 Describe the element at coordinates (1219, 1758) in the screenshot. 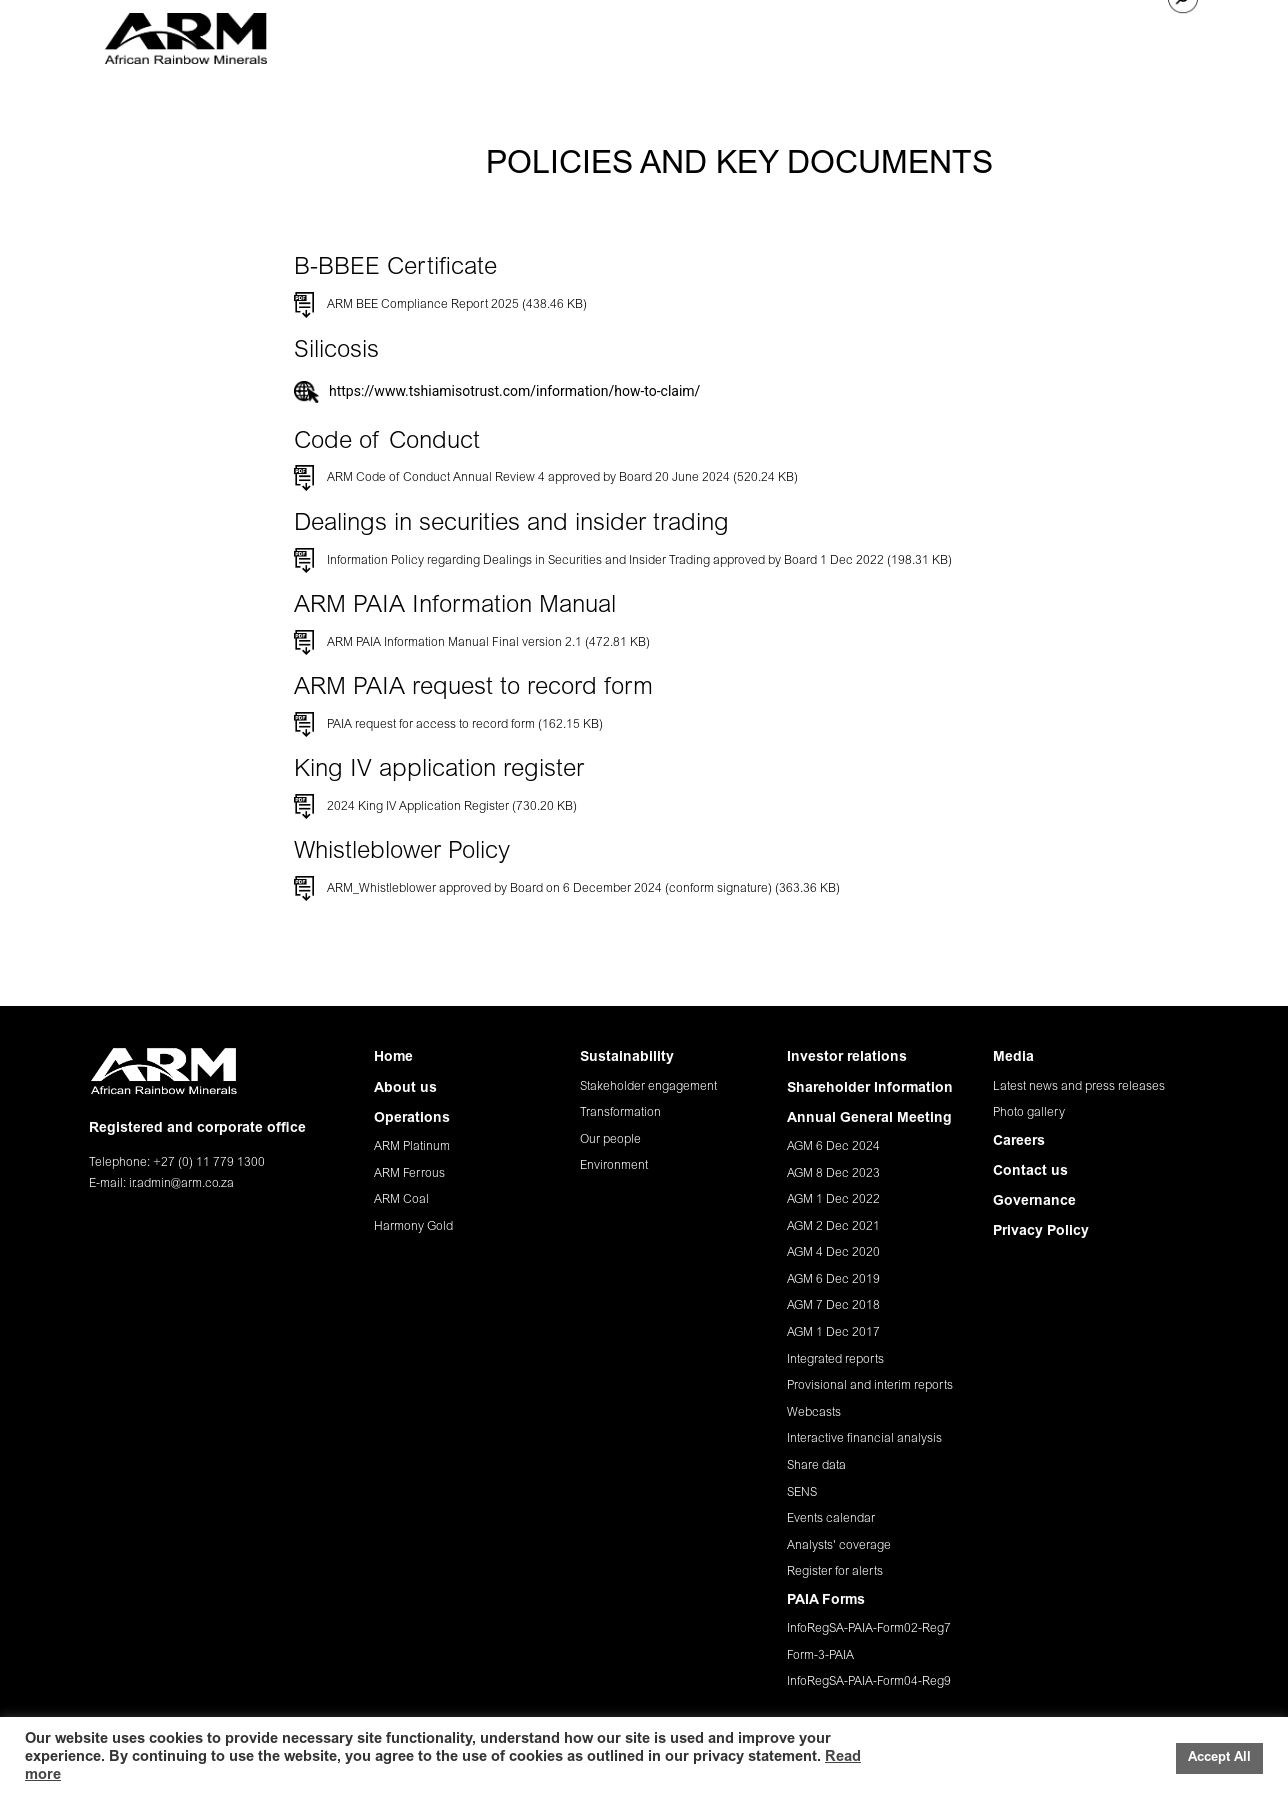

I see `Accept All [button]` at that location.